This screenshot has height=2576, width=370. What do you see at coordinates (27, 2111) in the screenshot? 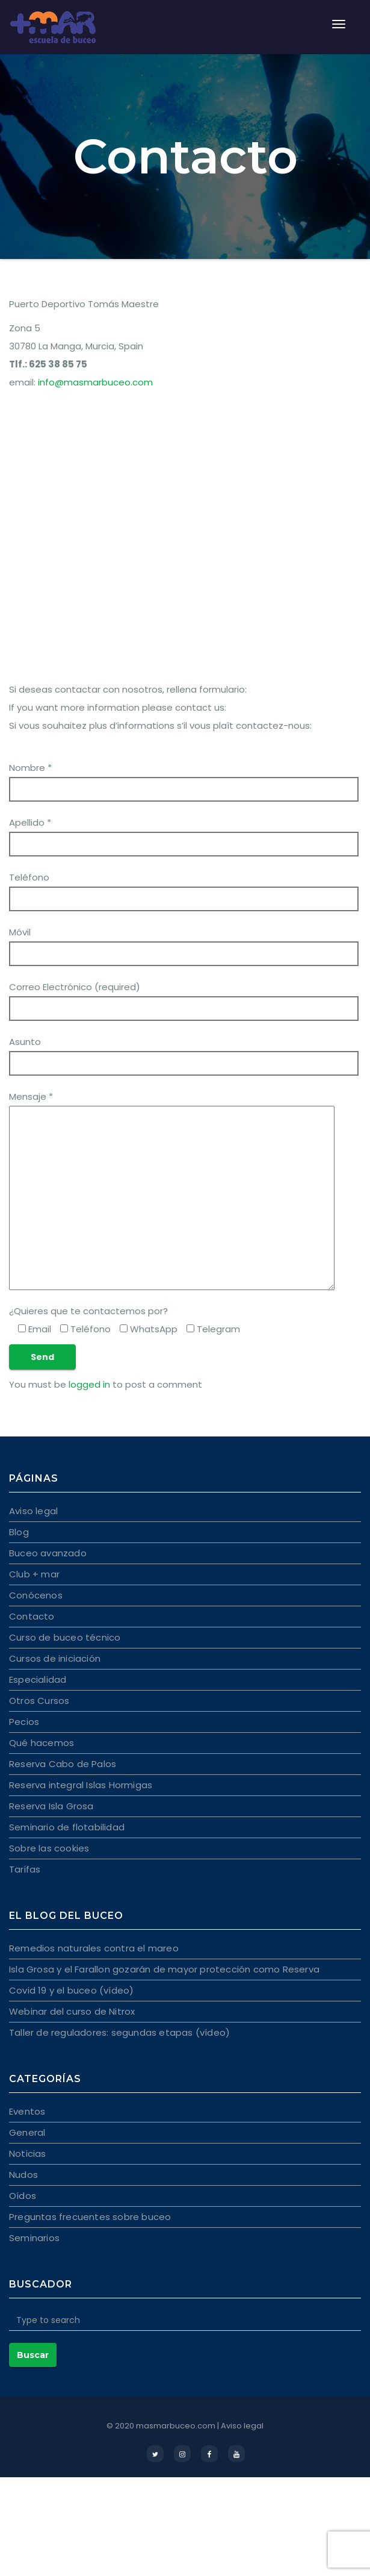
I see `Eventos` at bounding box center [27, 2111].